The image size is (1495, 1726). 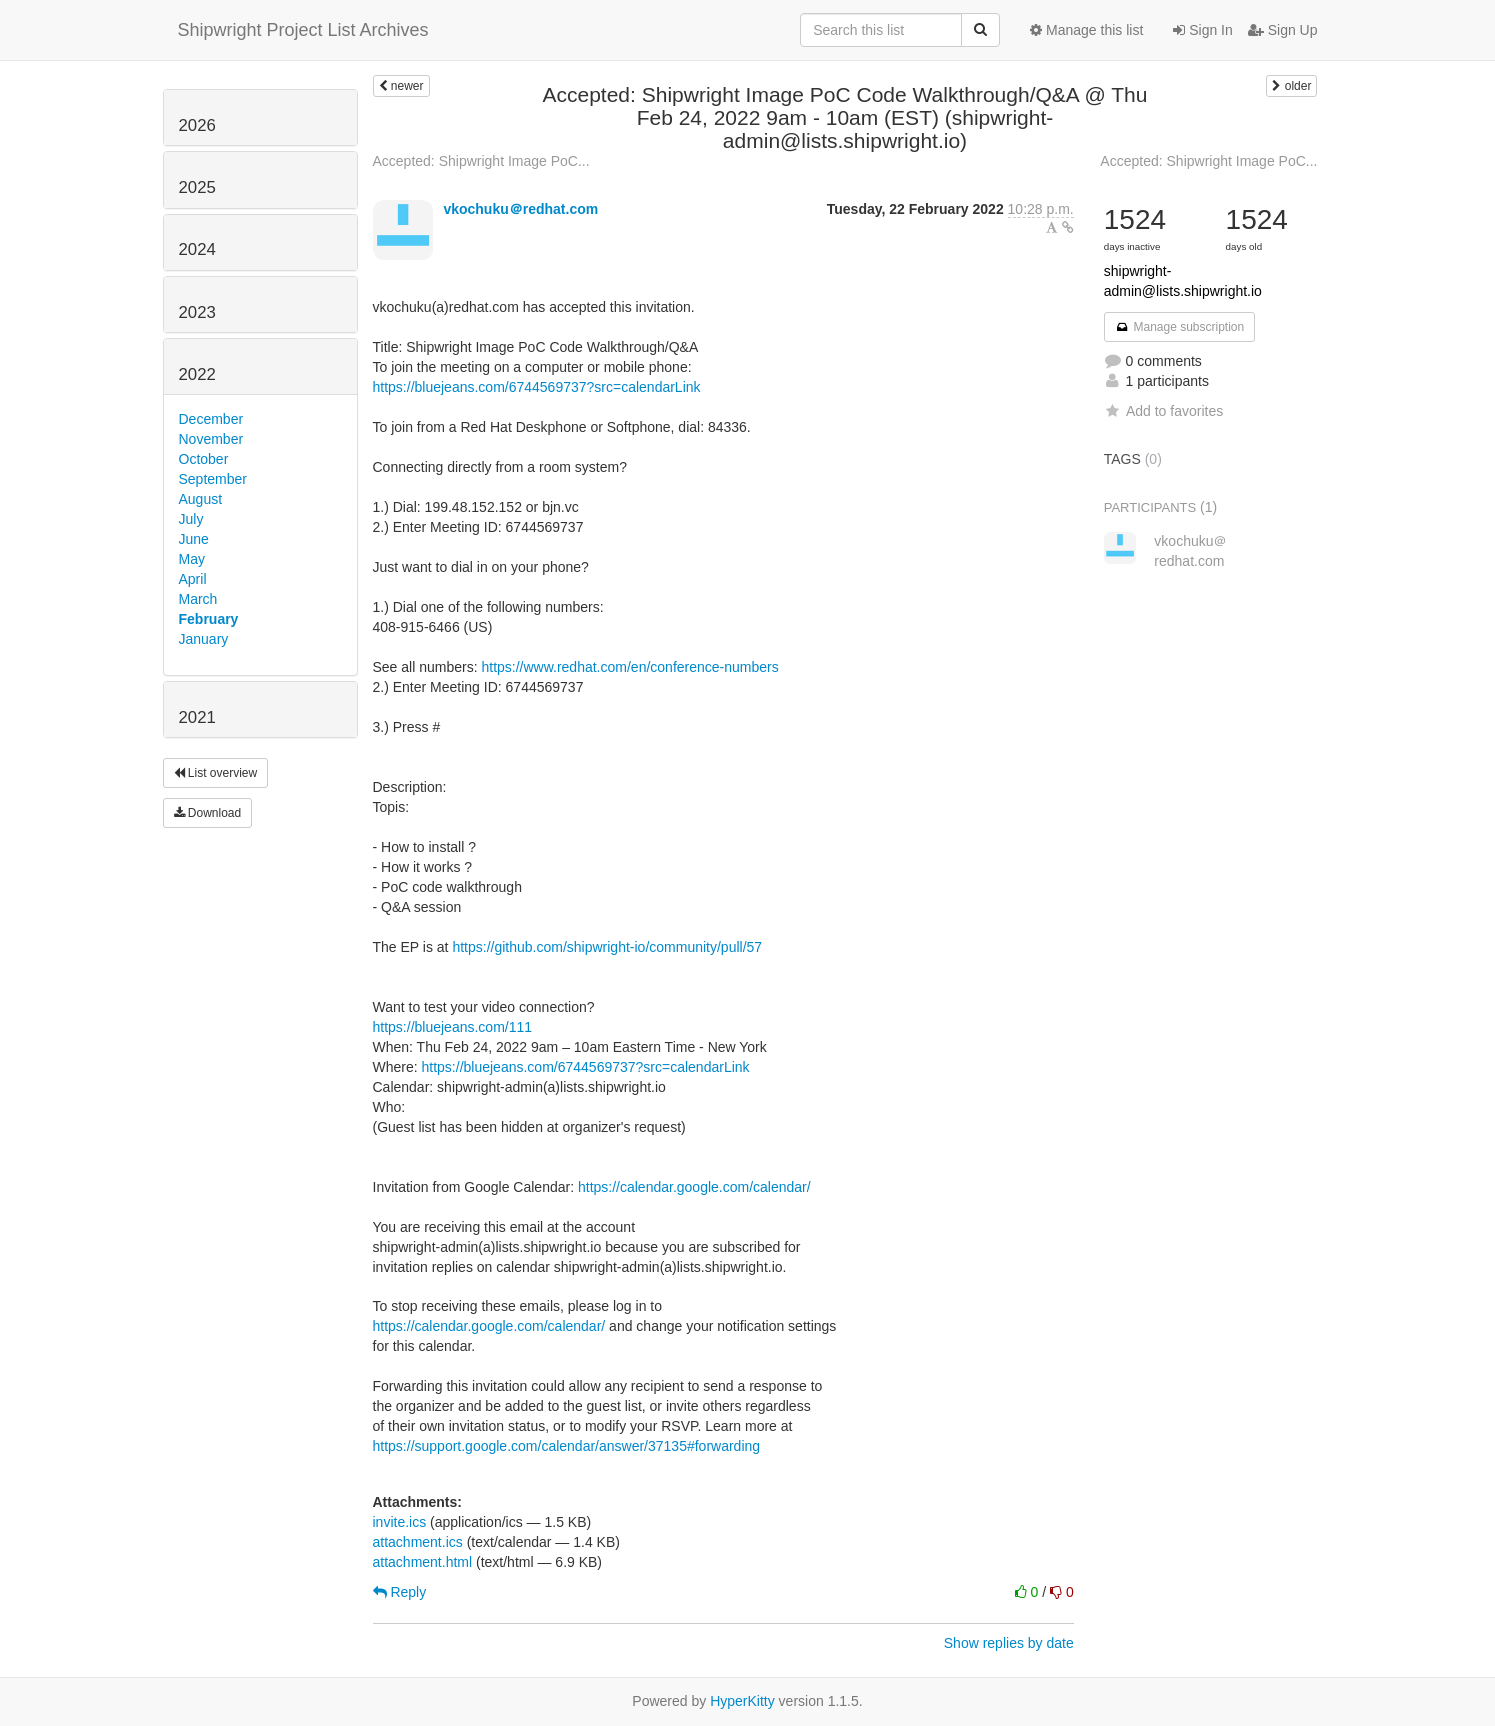 What do you see at coordinates (204, 639) in the screenshot?
I see `January` at bounding box center [204, 639].